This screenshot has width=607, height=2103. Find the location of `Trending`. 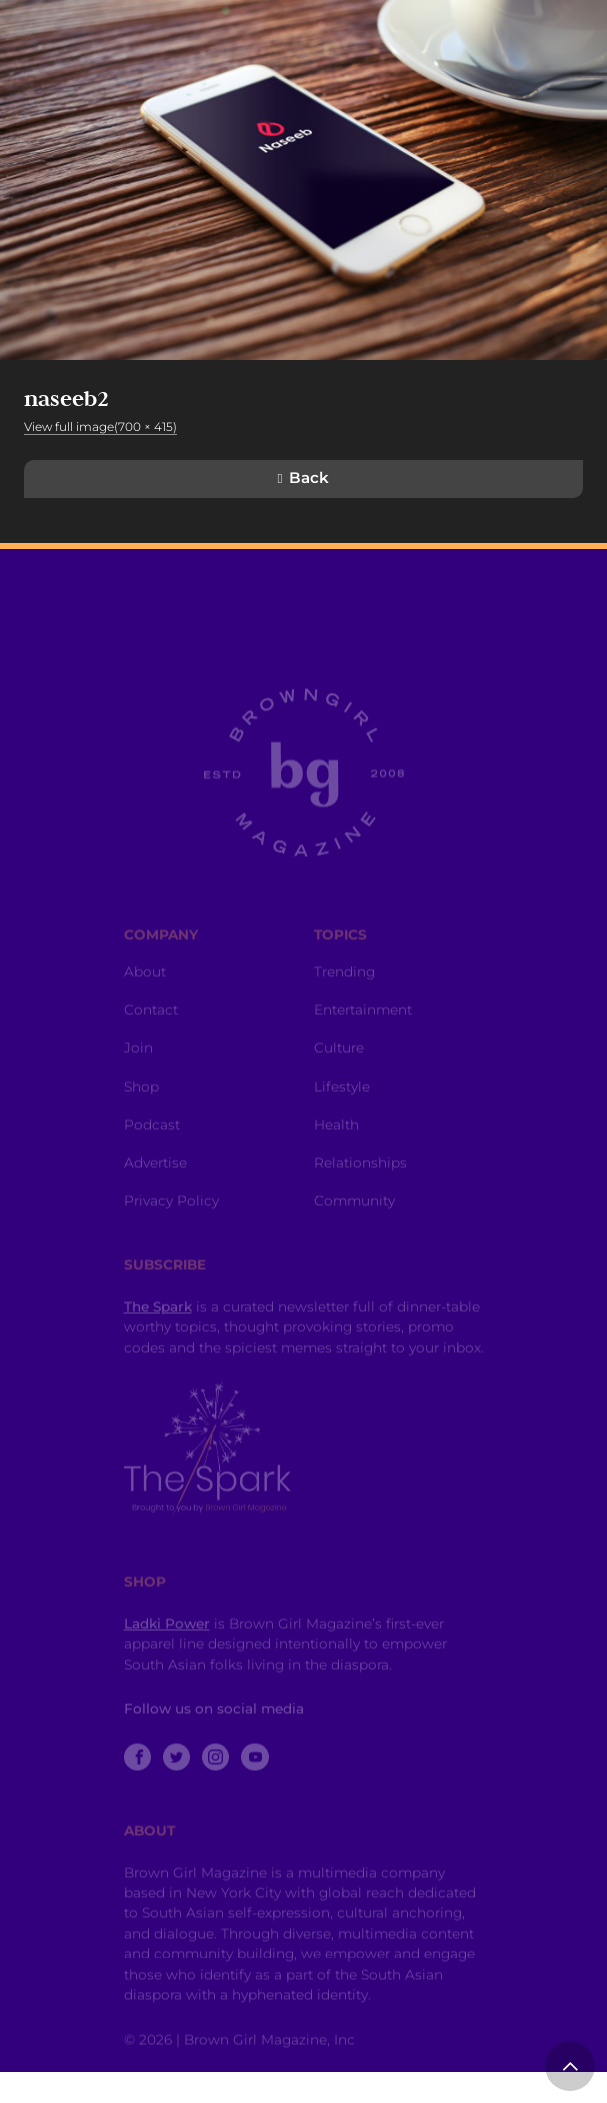

Trending is located at coordinates (344, 998).